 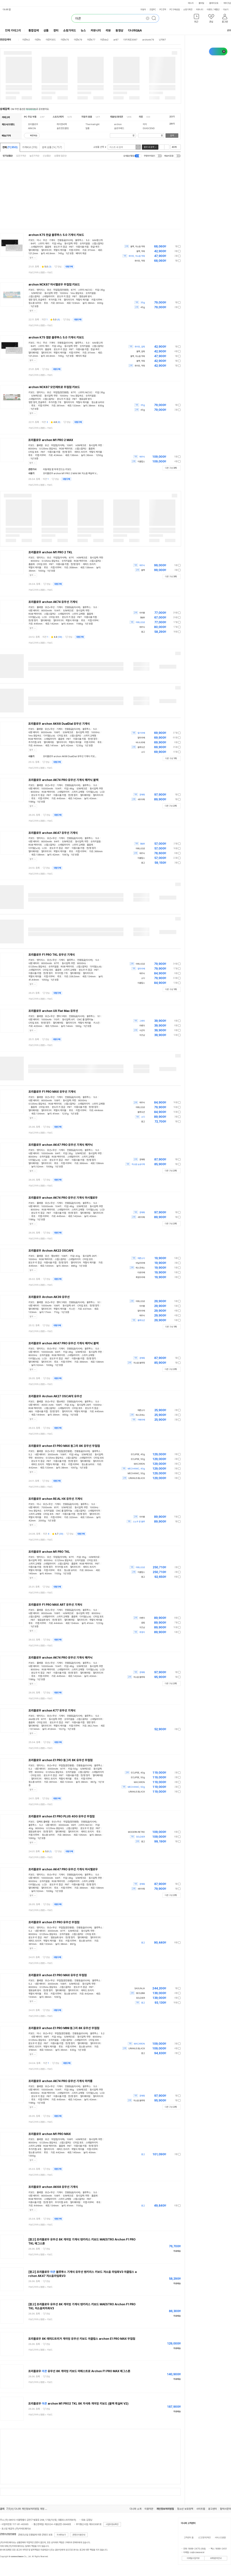 What do you see at coordinates (91, 250) in the screenshot?
I see `311mm` at bounding box center [91, 250].